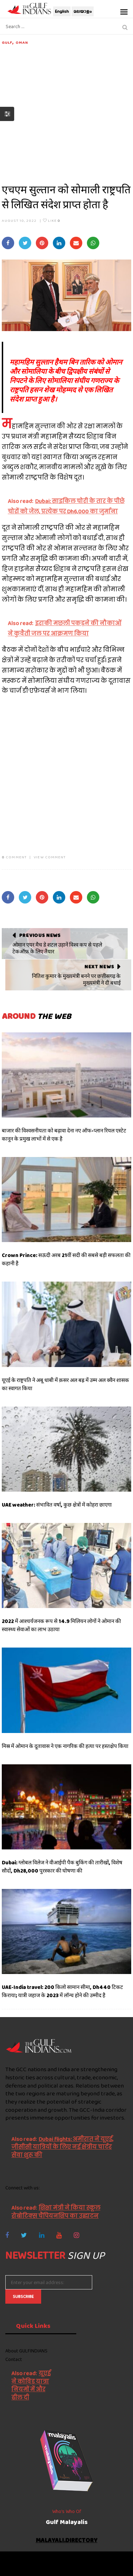  Describe the element at coordinates (22, 42) in the screenshot. I see `Oman` at that location.